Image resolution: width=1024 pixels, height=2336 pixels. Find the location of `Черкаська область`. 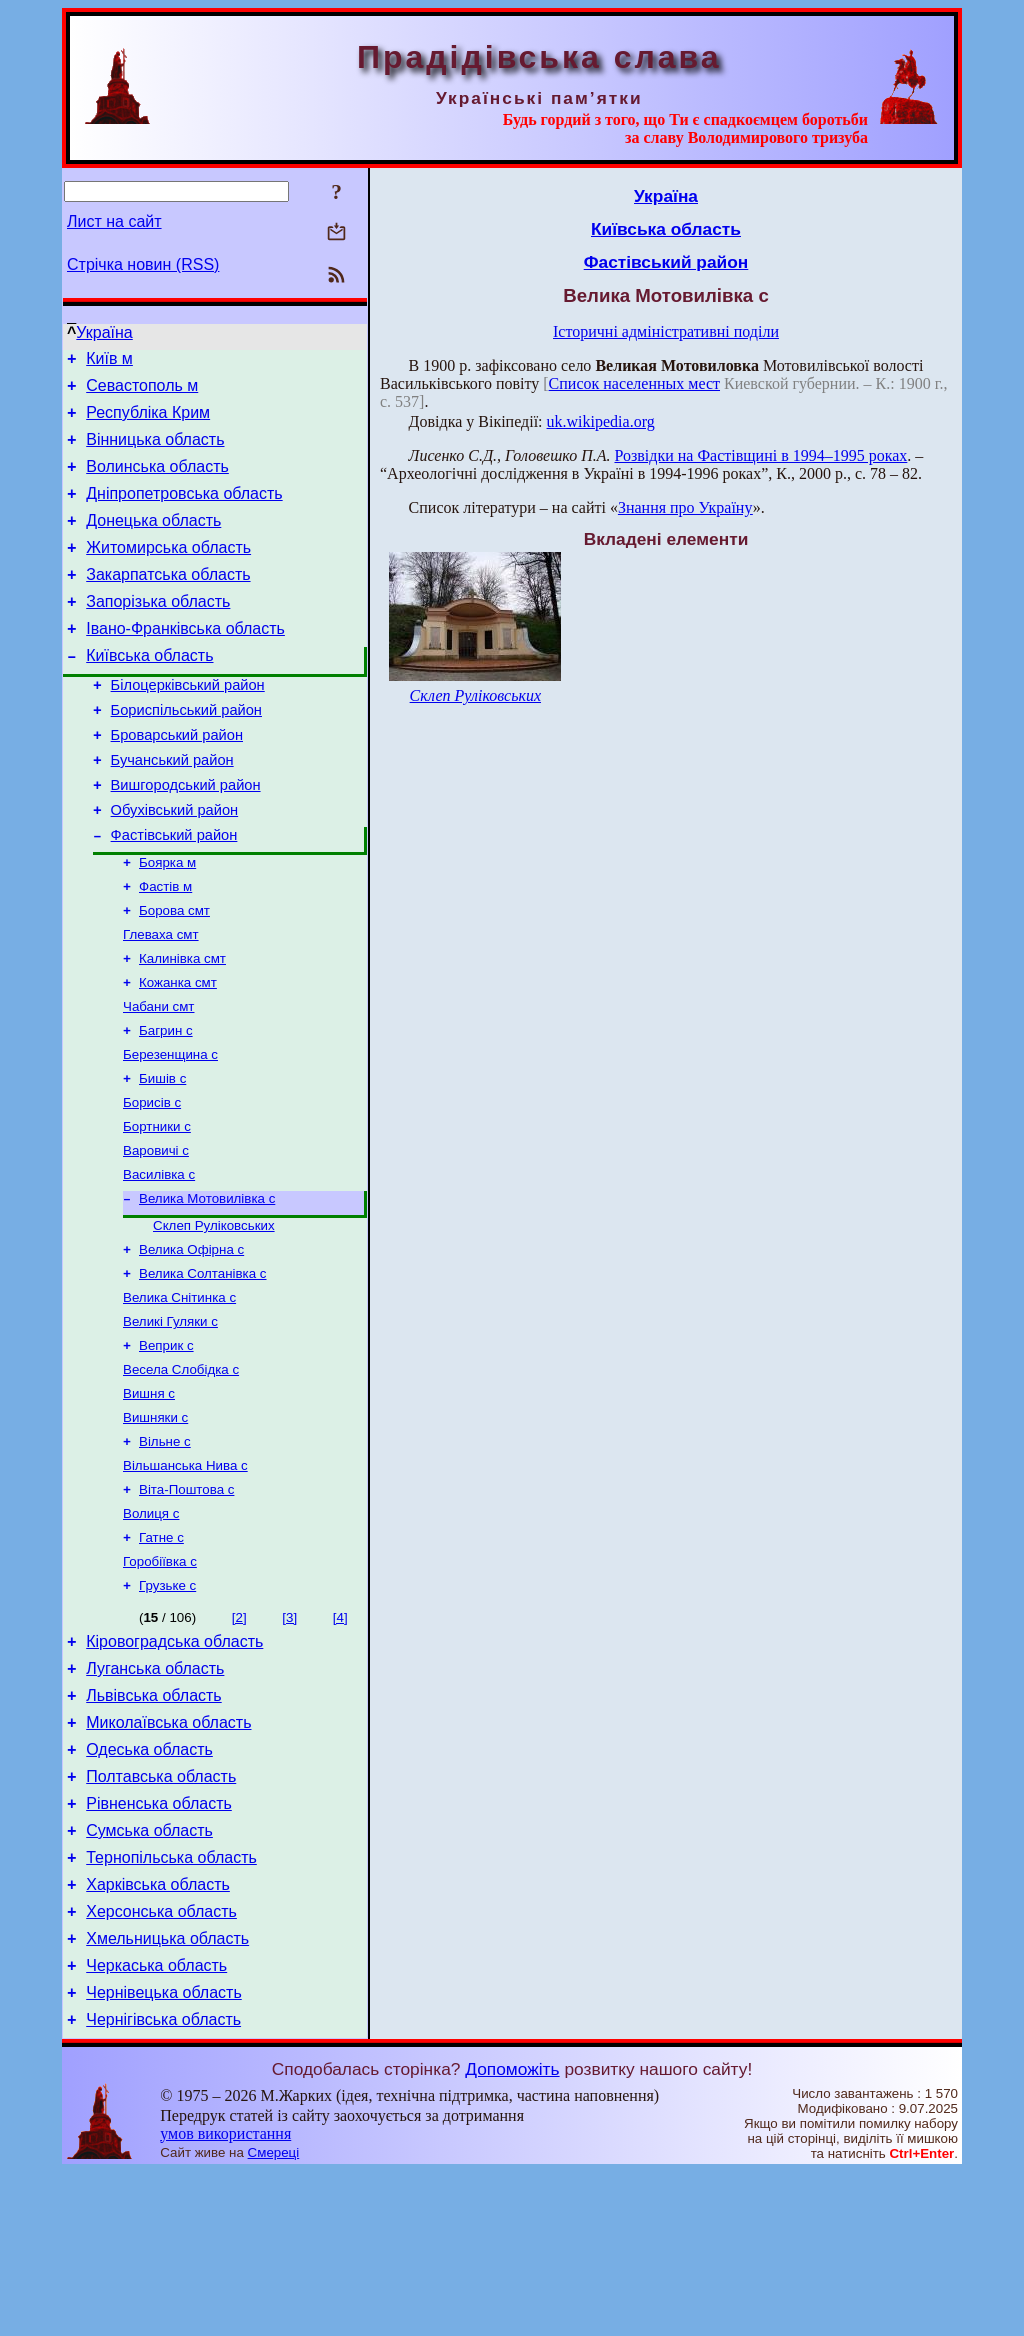

Черкаська область is located at coordinates (156, 2123).